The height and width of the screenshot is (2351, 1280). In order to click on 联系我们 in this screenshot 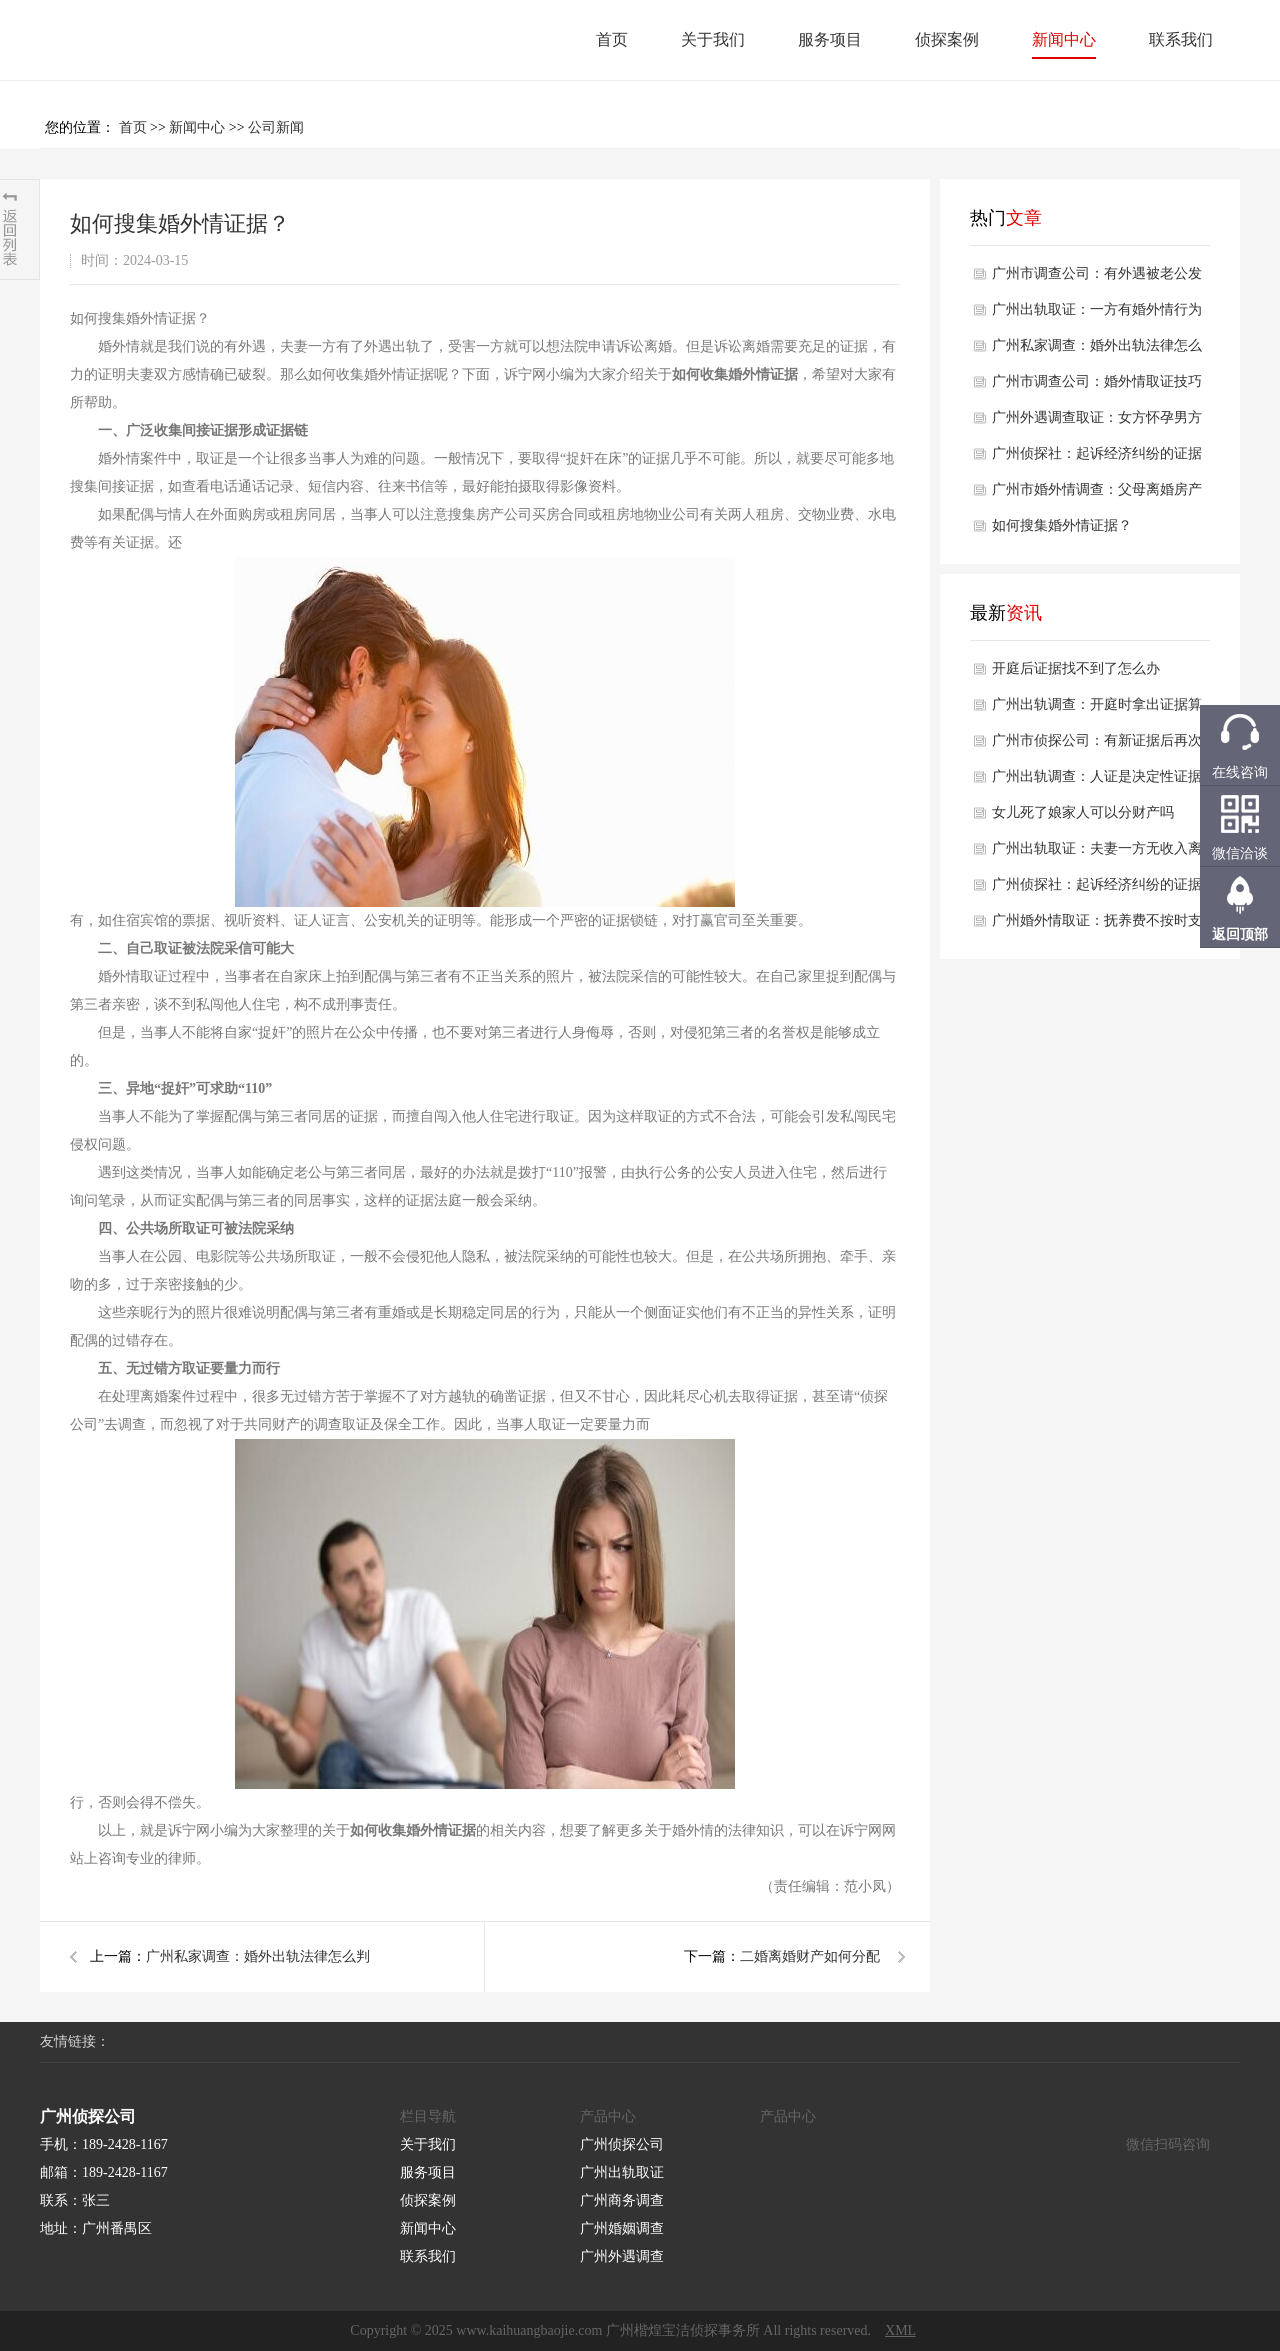, I will do `click(1181, 39)`.